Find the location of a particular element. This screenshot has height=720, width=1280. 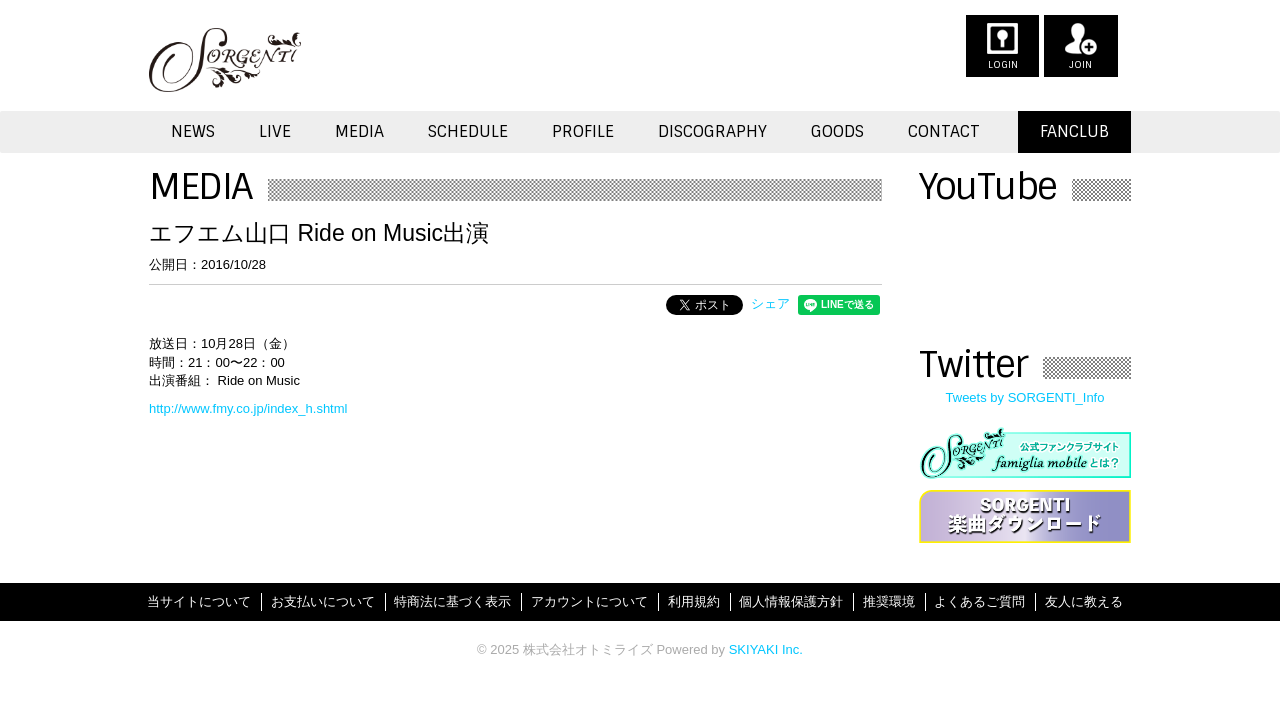

シェア is located at coordinates (770, 303).